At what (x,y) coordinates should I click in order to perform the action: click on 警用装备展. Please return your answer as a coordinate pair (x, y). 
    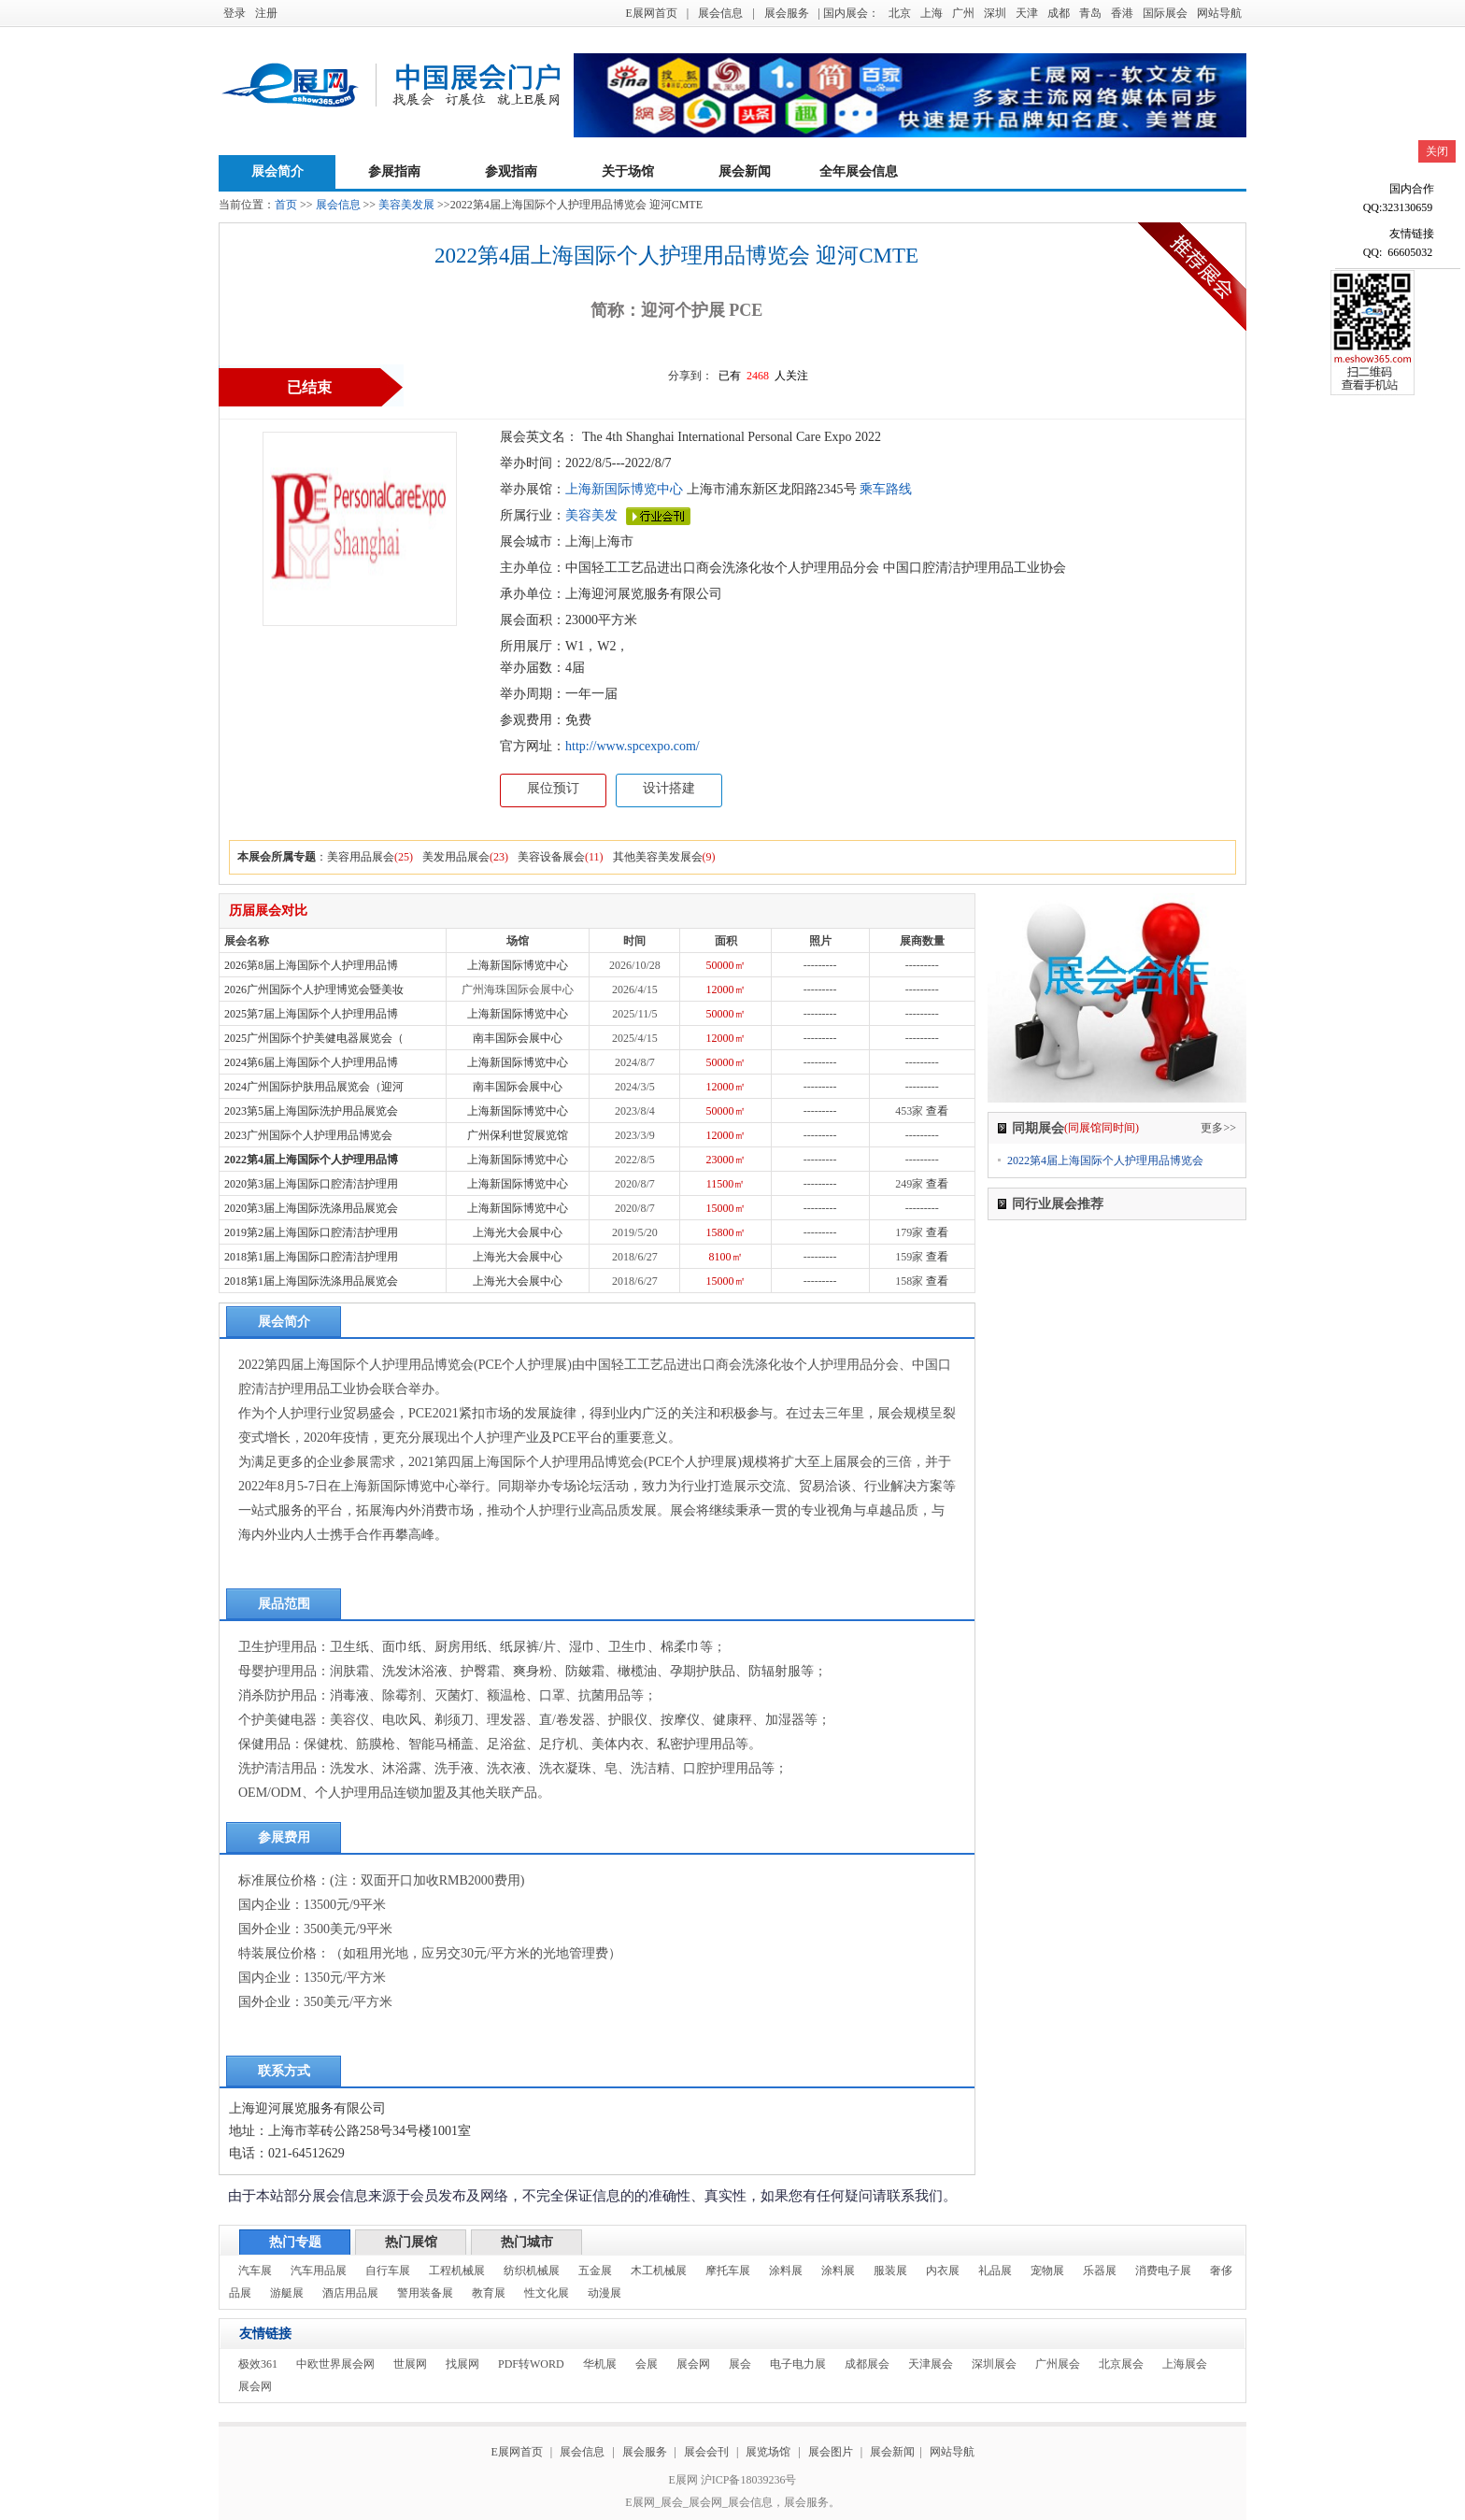
    Looking at the image, I should click on (425, 2292).